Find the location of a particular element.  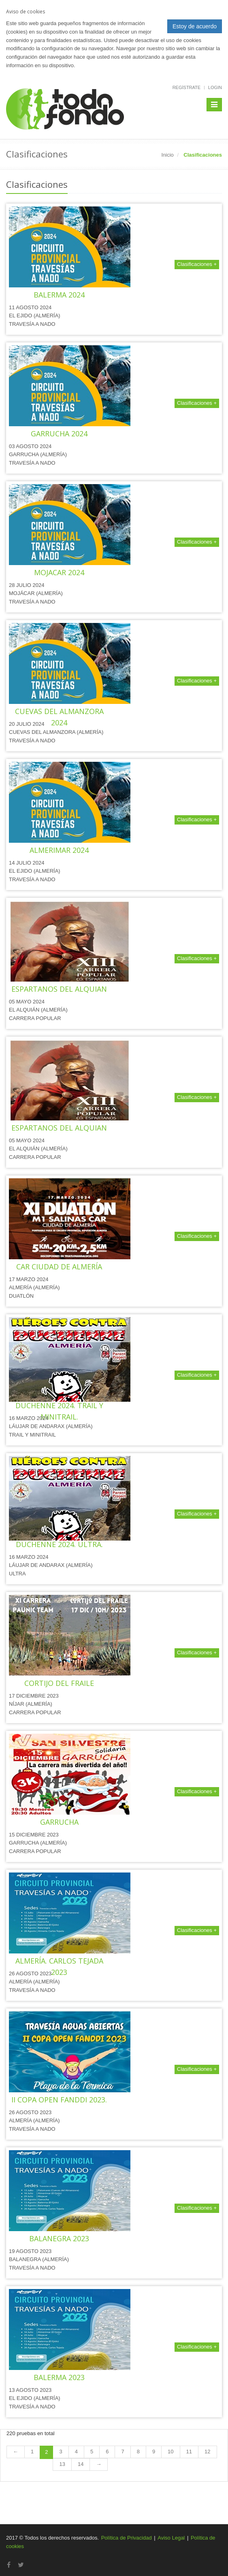

Clasificaciones + is located at coordinates (197, 264).